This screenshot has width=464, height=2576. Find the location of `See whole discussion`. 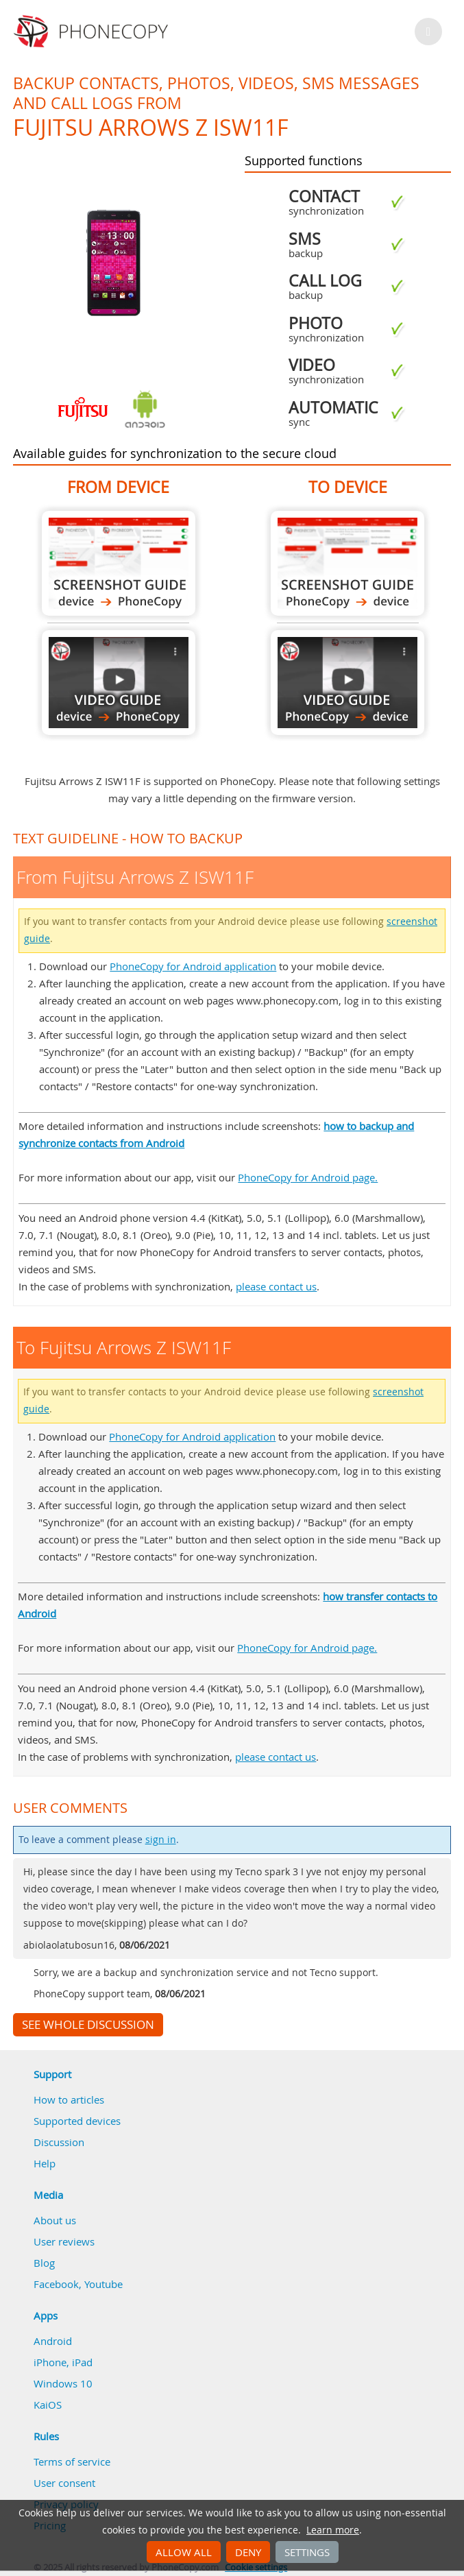

See whole discussion is located at coordinates (88, 2024).